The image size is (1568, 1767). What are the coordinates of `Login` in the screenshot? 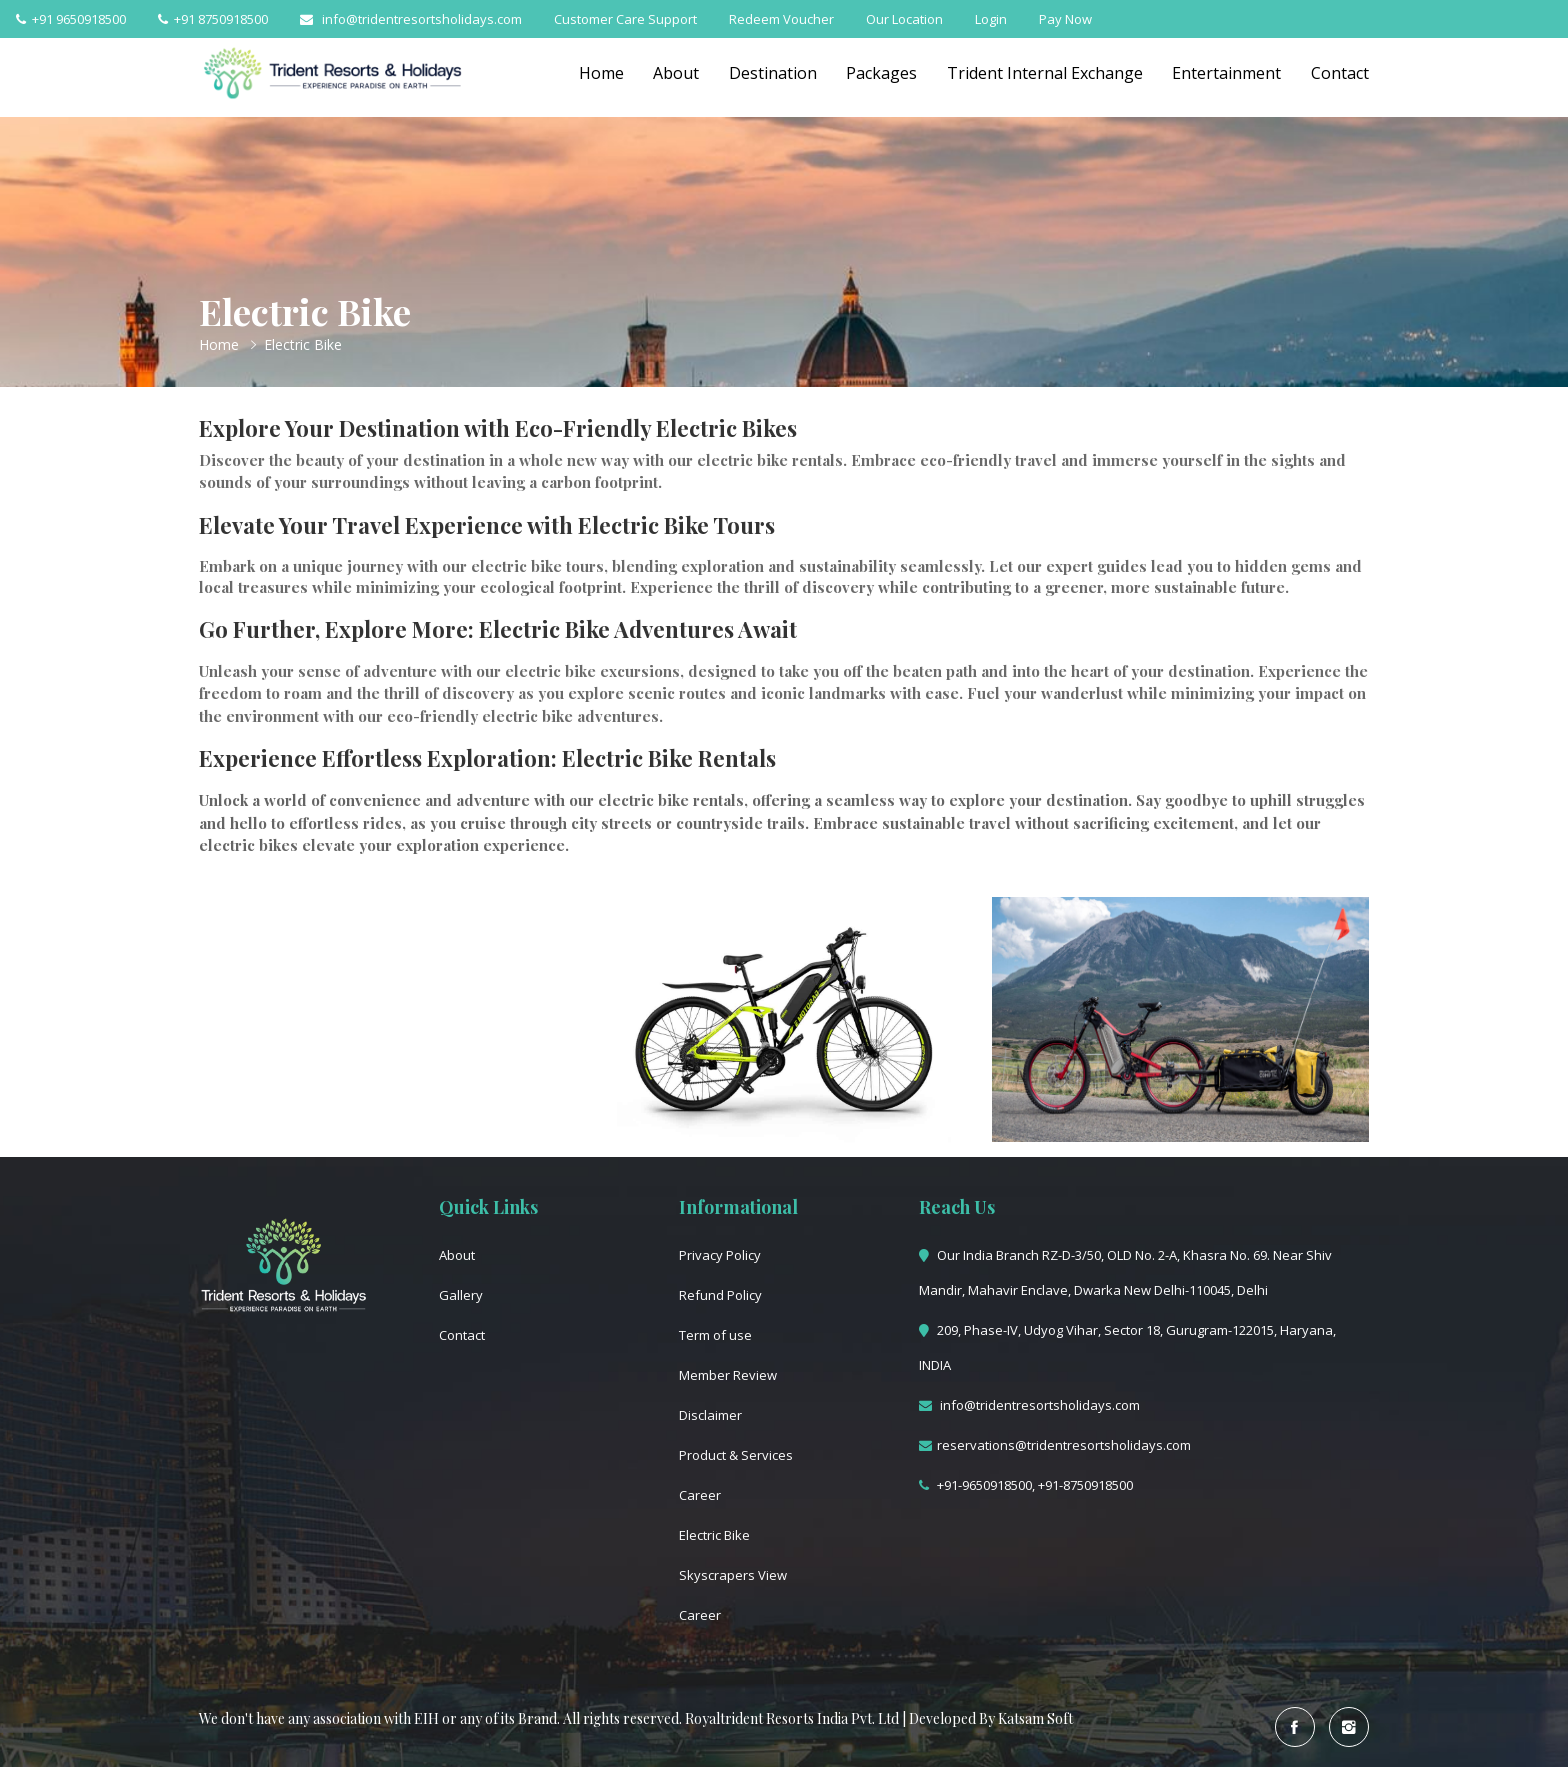 It's located at (991, 19).